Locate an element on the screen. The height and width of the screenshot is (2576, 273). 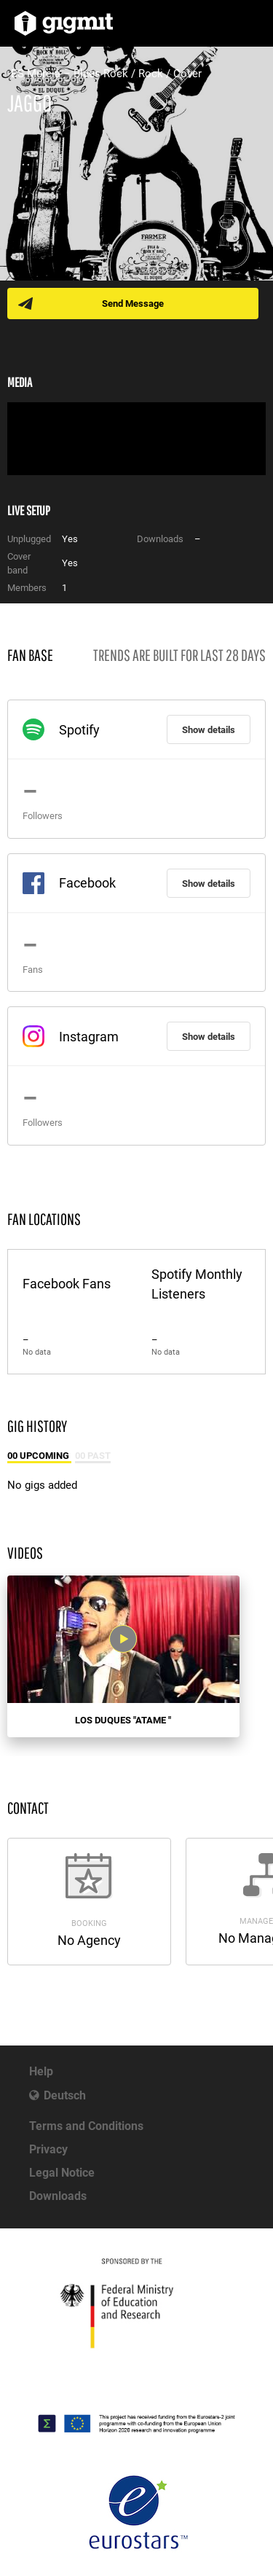
00 Past is located at coordinates (93, 1455).